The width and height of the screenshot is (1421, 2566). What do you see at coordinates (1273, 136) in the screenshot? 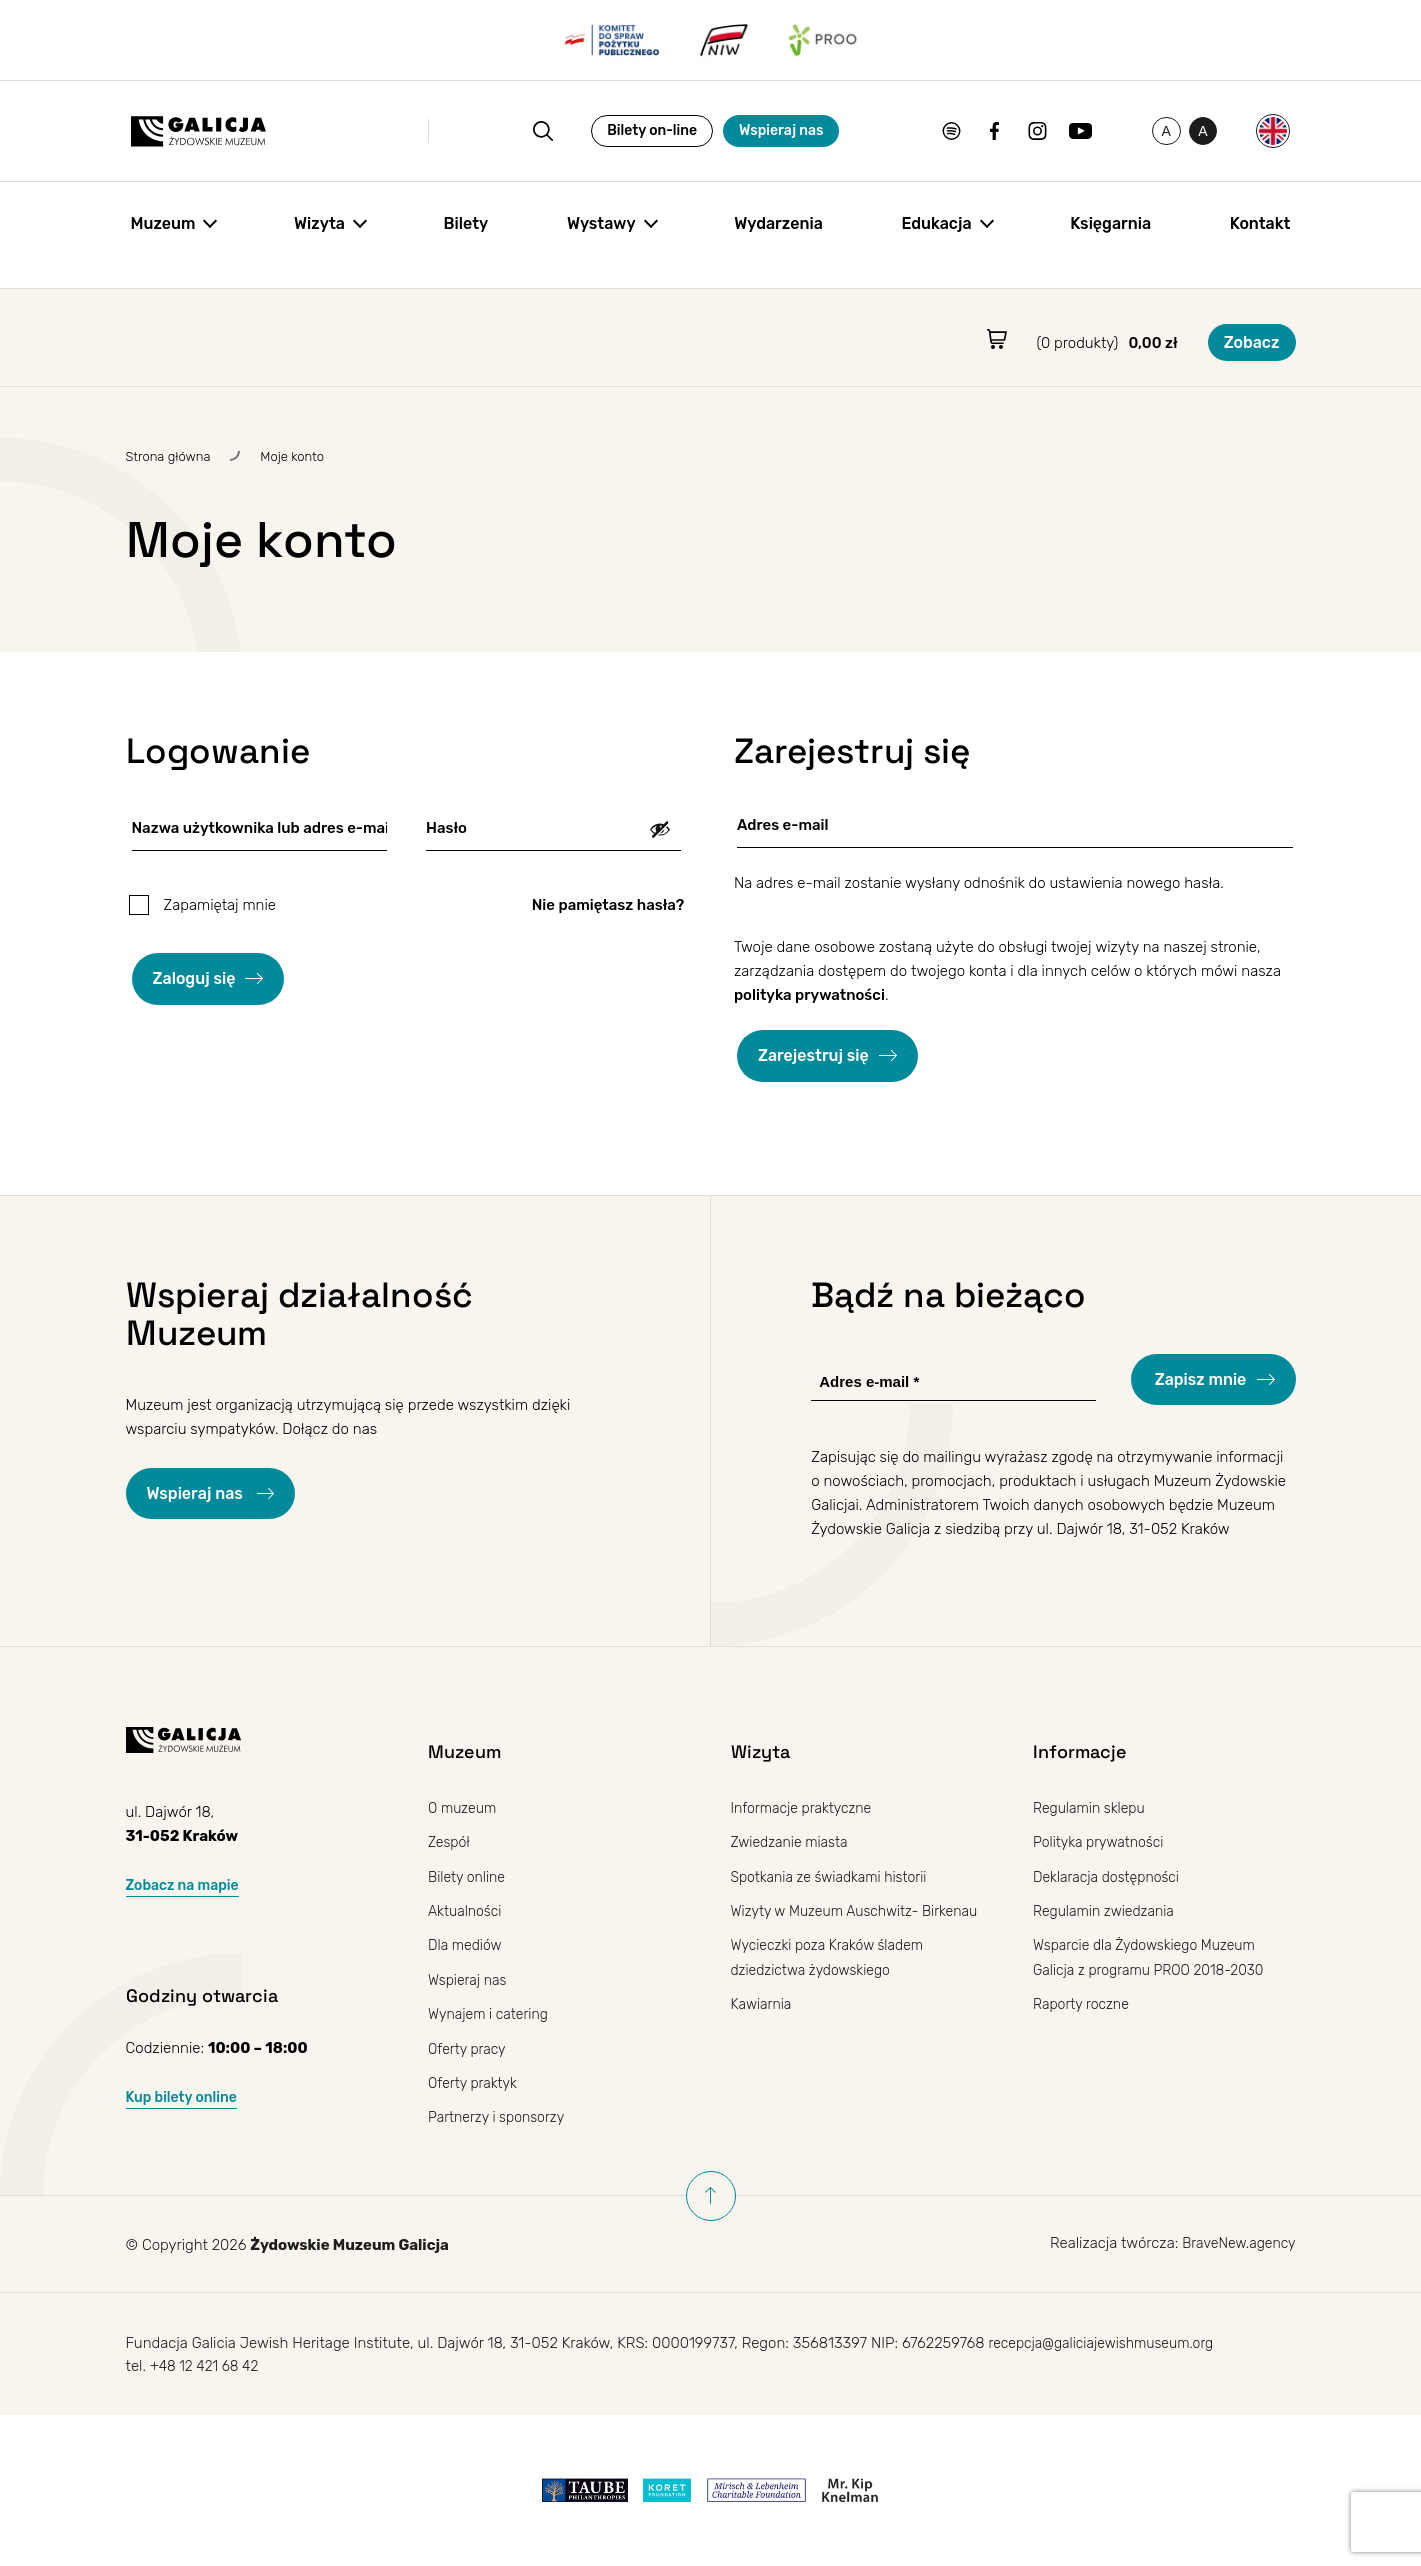
I see `[Przełącz na Angielski]` at bounding box center [1273, 136].